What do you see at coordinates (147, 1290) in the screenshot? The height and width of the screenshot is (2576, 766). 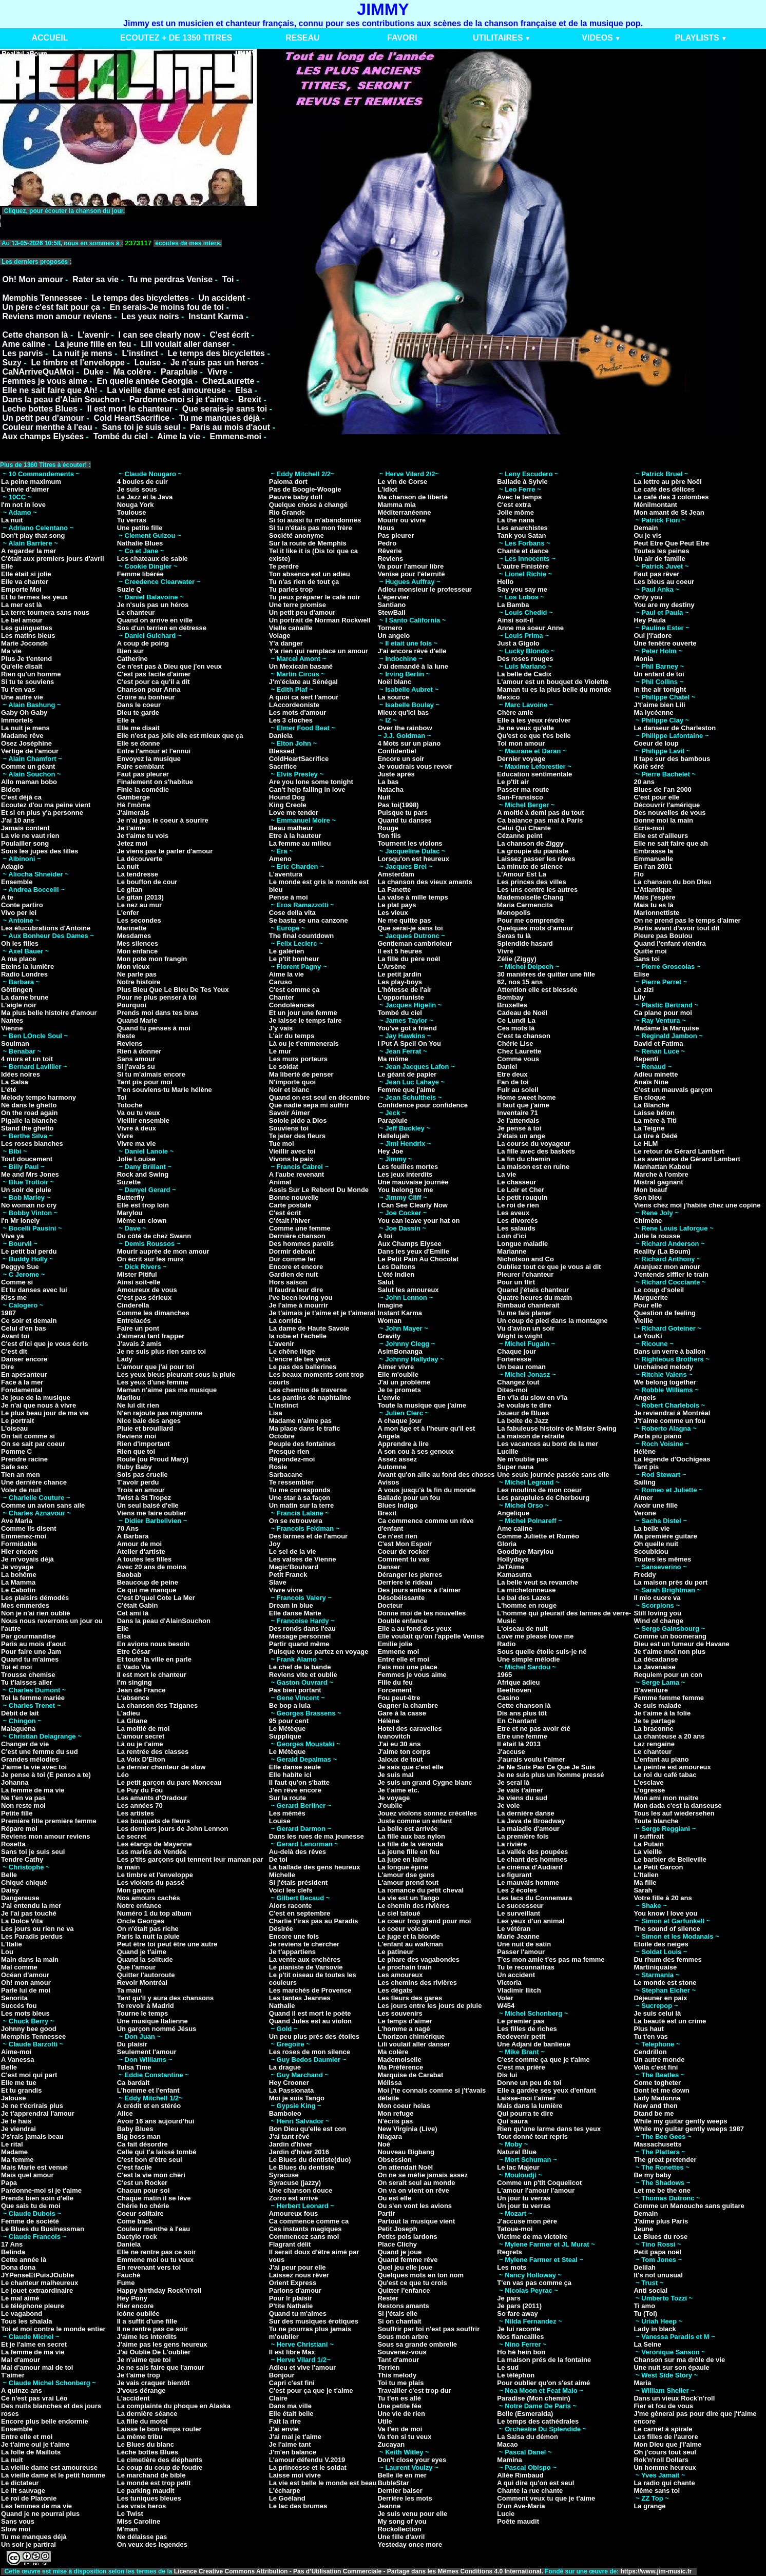 I see `Amoureux de vous` at bounding box center [147, 1290].